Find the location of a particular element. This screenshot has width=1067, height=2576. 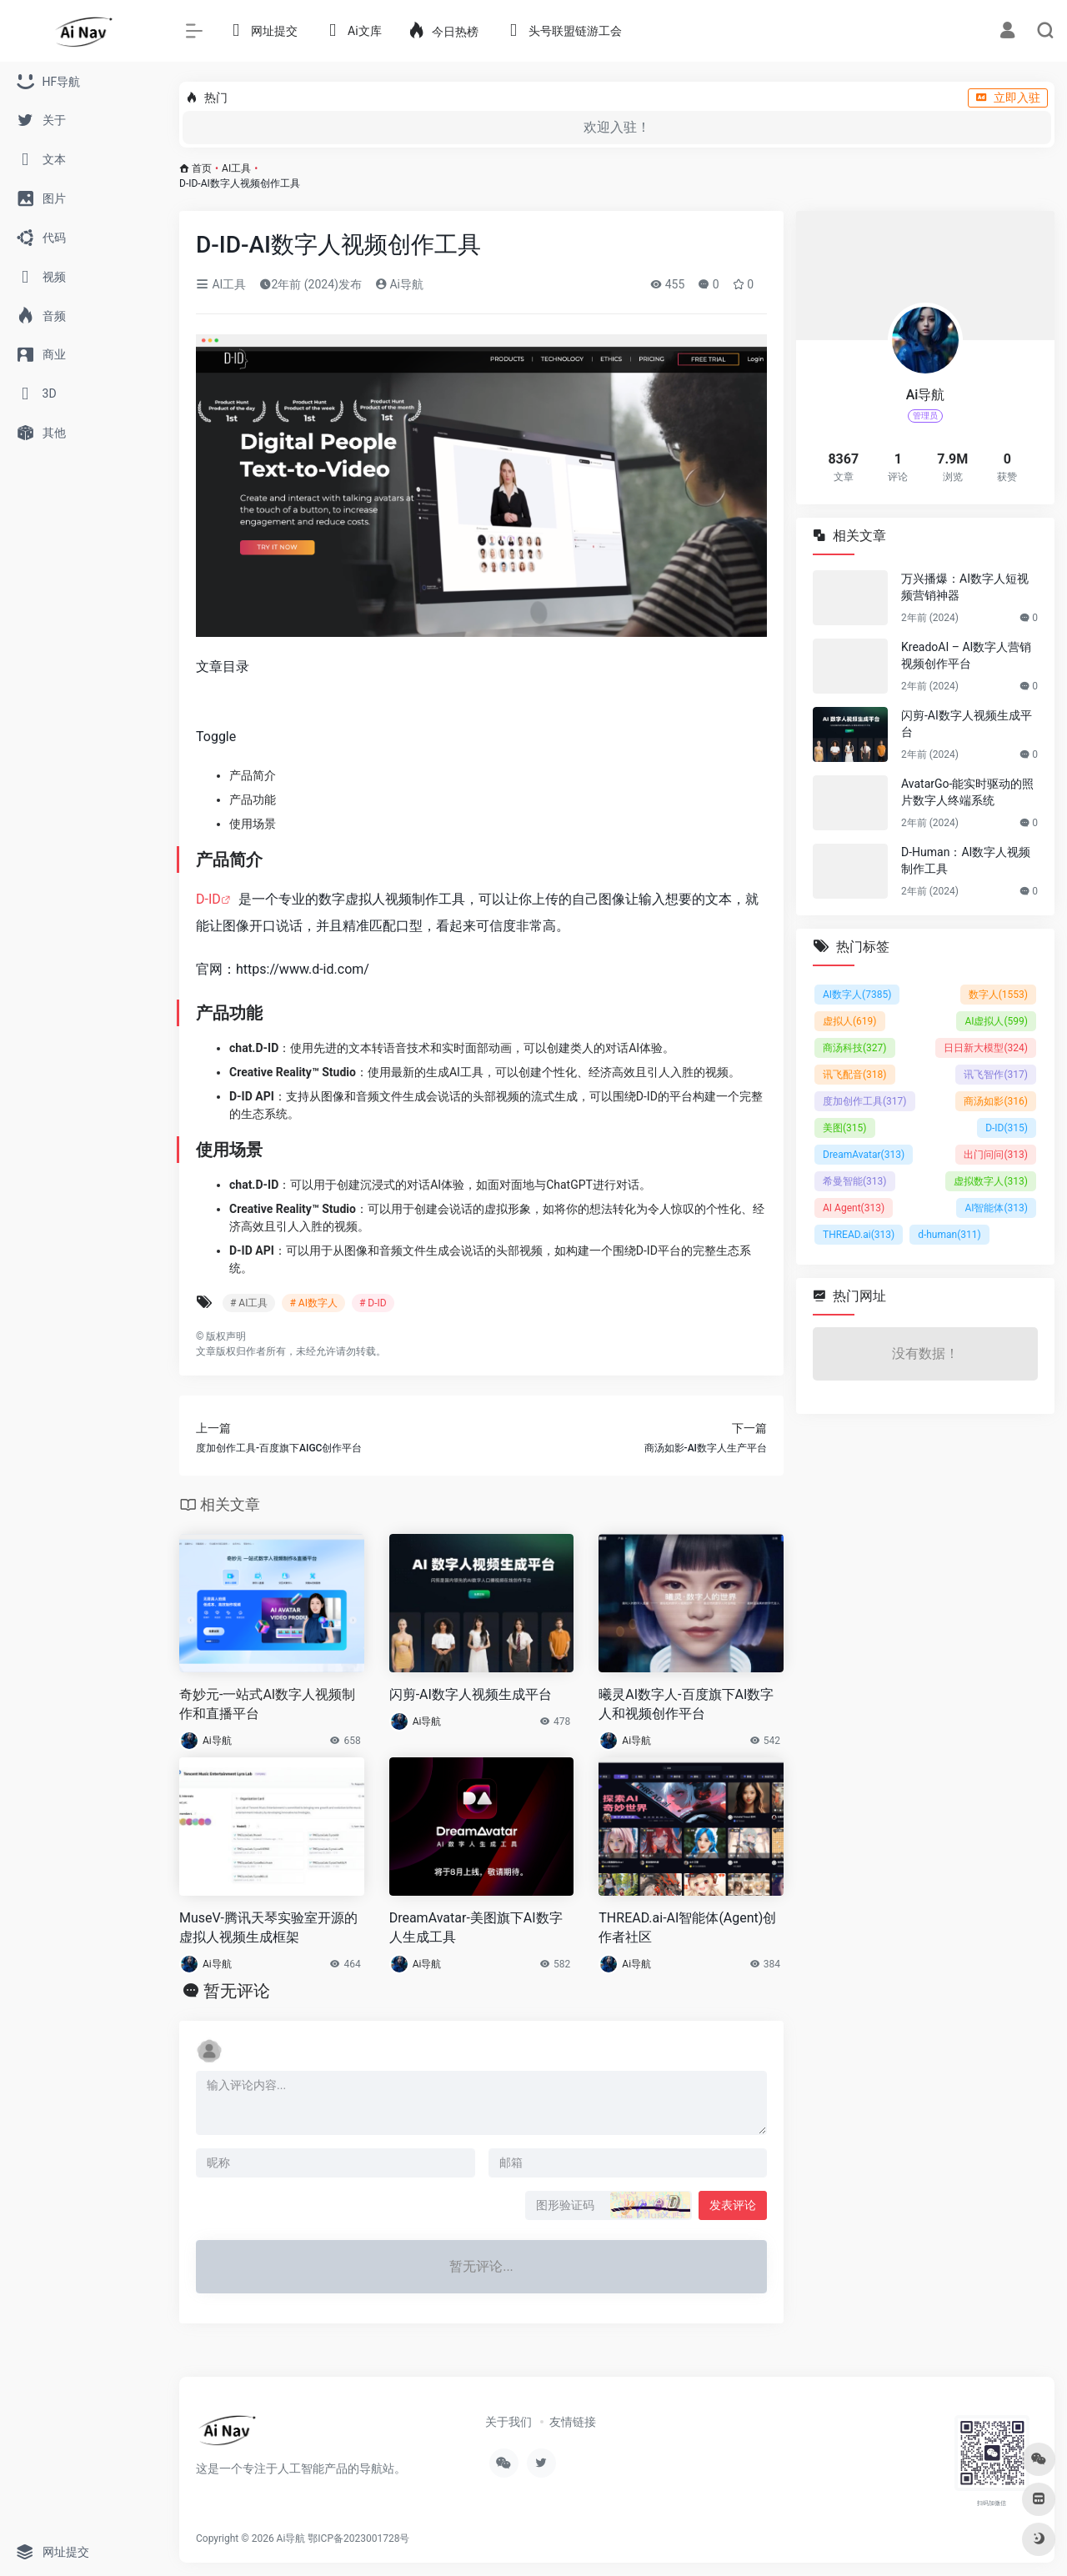

d-human is located at coordinates (949, 1234).